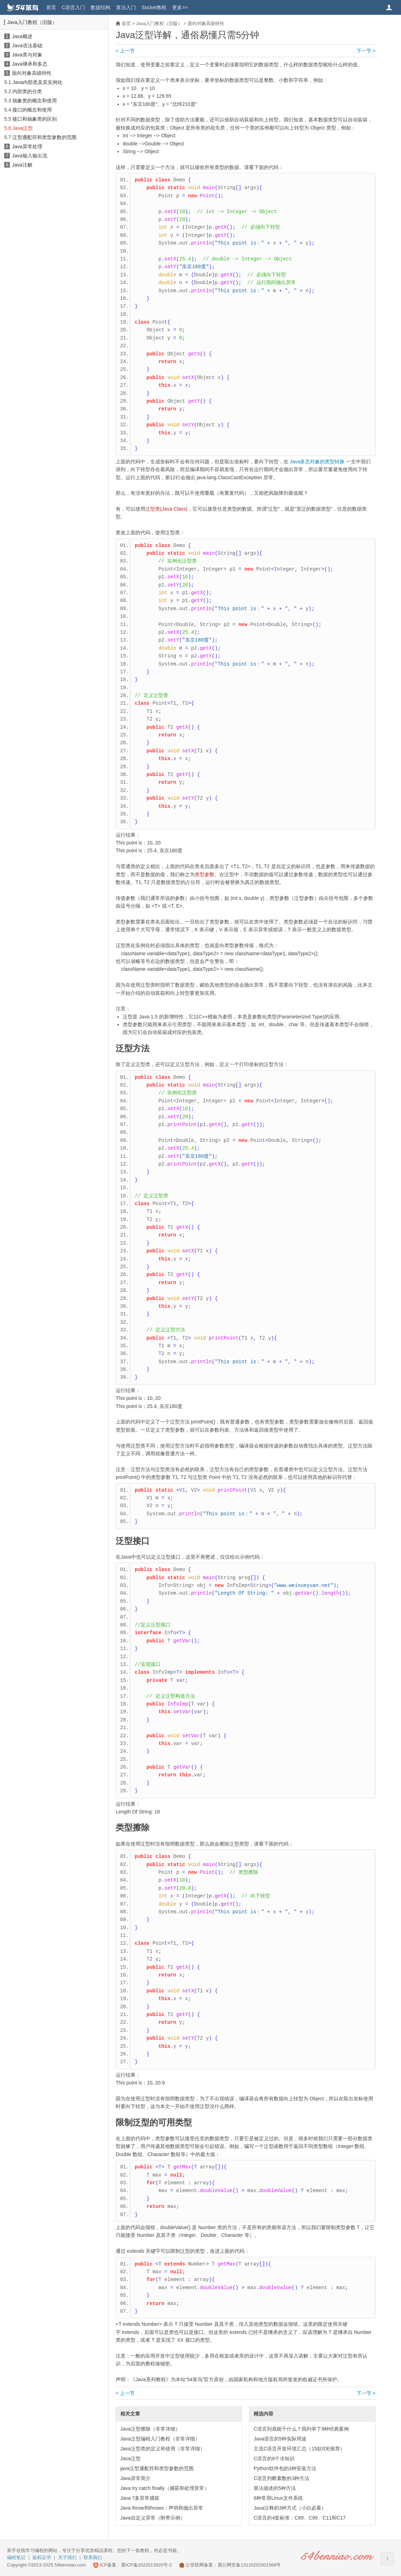 The height and width of the screenshot is (2576, 401). I want to click on 下一节 >, so click(366, 51).